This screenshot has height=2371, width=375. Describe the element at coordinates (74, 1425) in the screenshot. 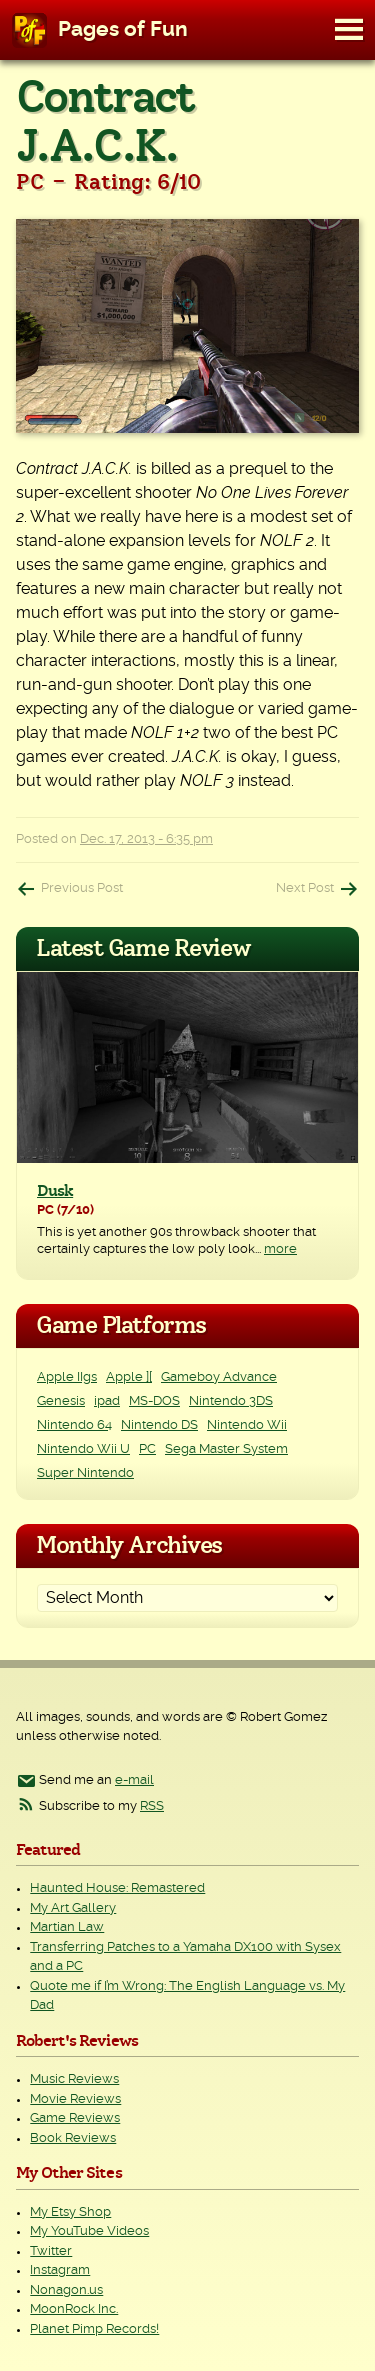

I see `Nintendo 64 [Nintendo 64 (1 item)]` at that location.